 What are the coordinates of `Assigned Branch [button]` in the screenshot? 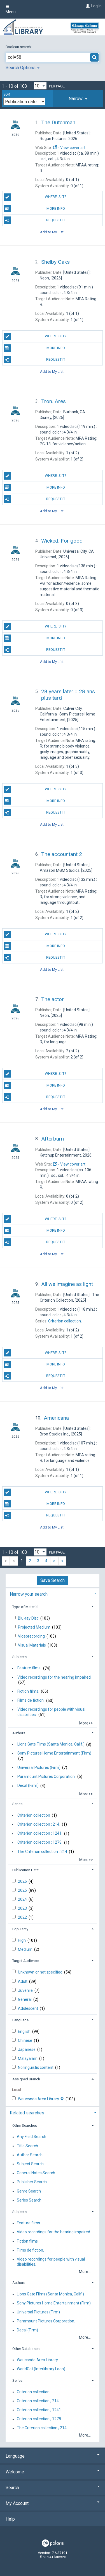 It's located at (26, 2079).